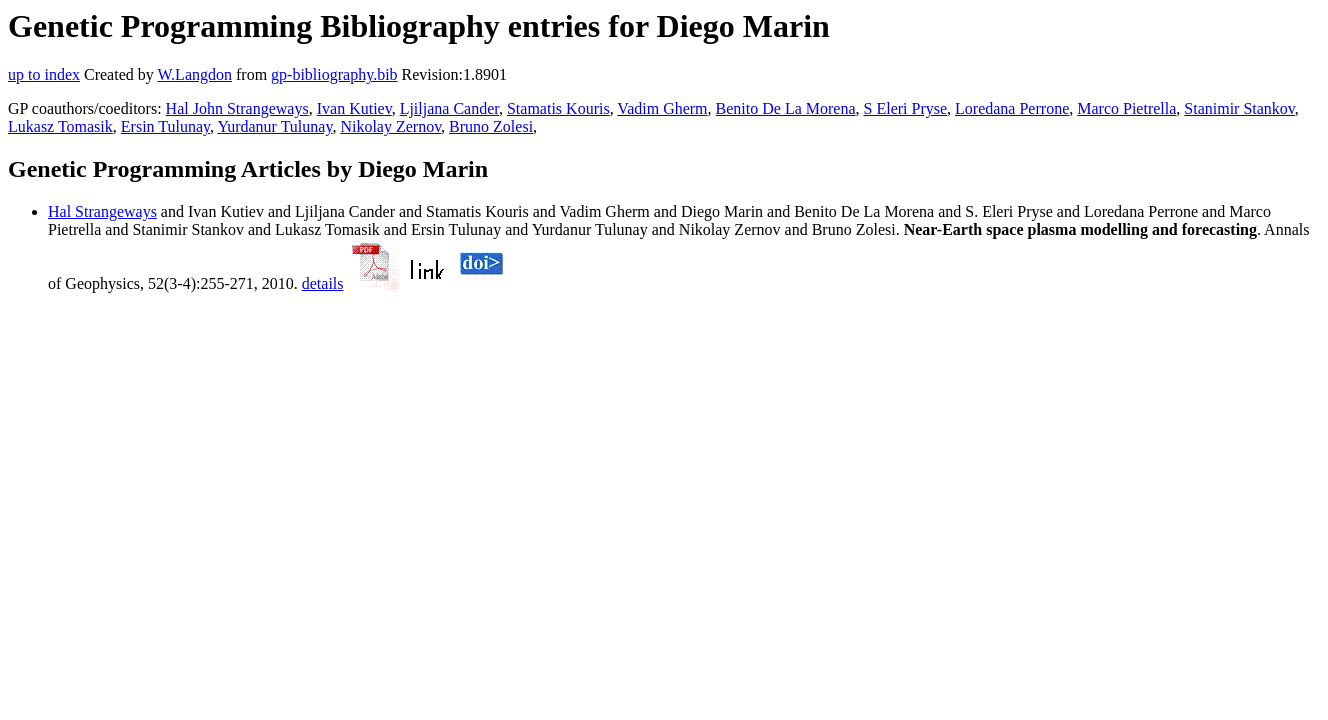 This screenshot has width=1328, height=720. I want to click on gp-bibliography.bib, so click(334, 74).